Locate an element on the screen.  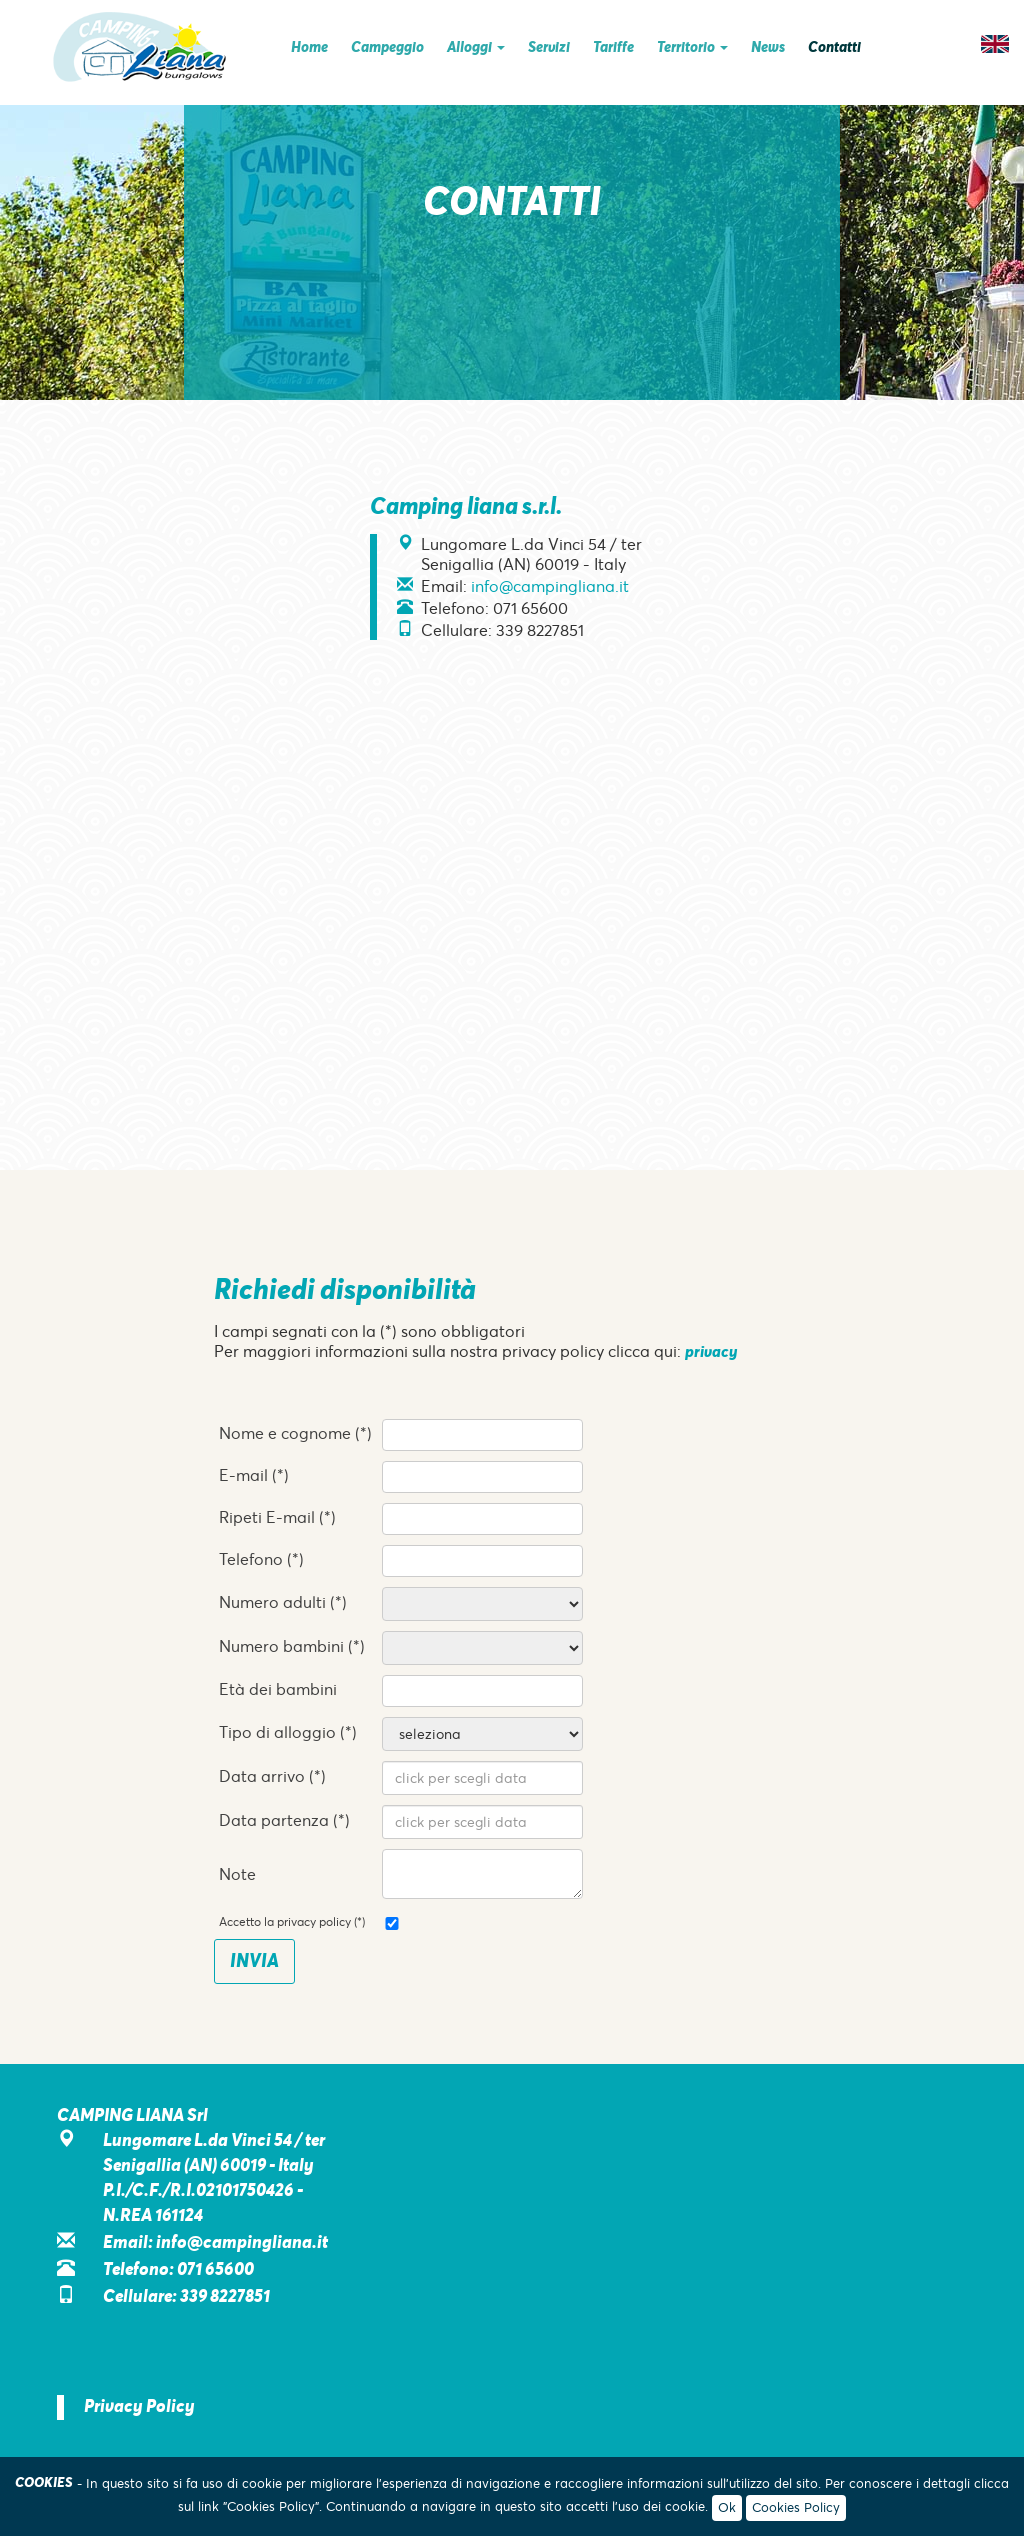
EN is located at coordinates (995, 44).